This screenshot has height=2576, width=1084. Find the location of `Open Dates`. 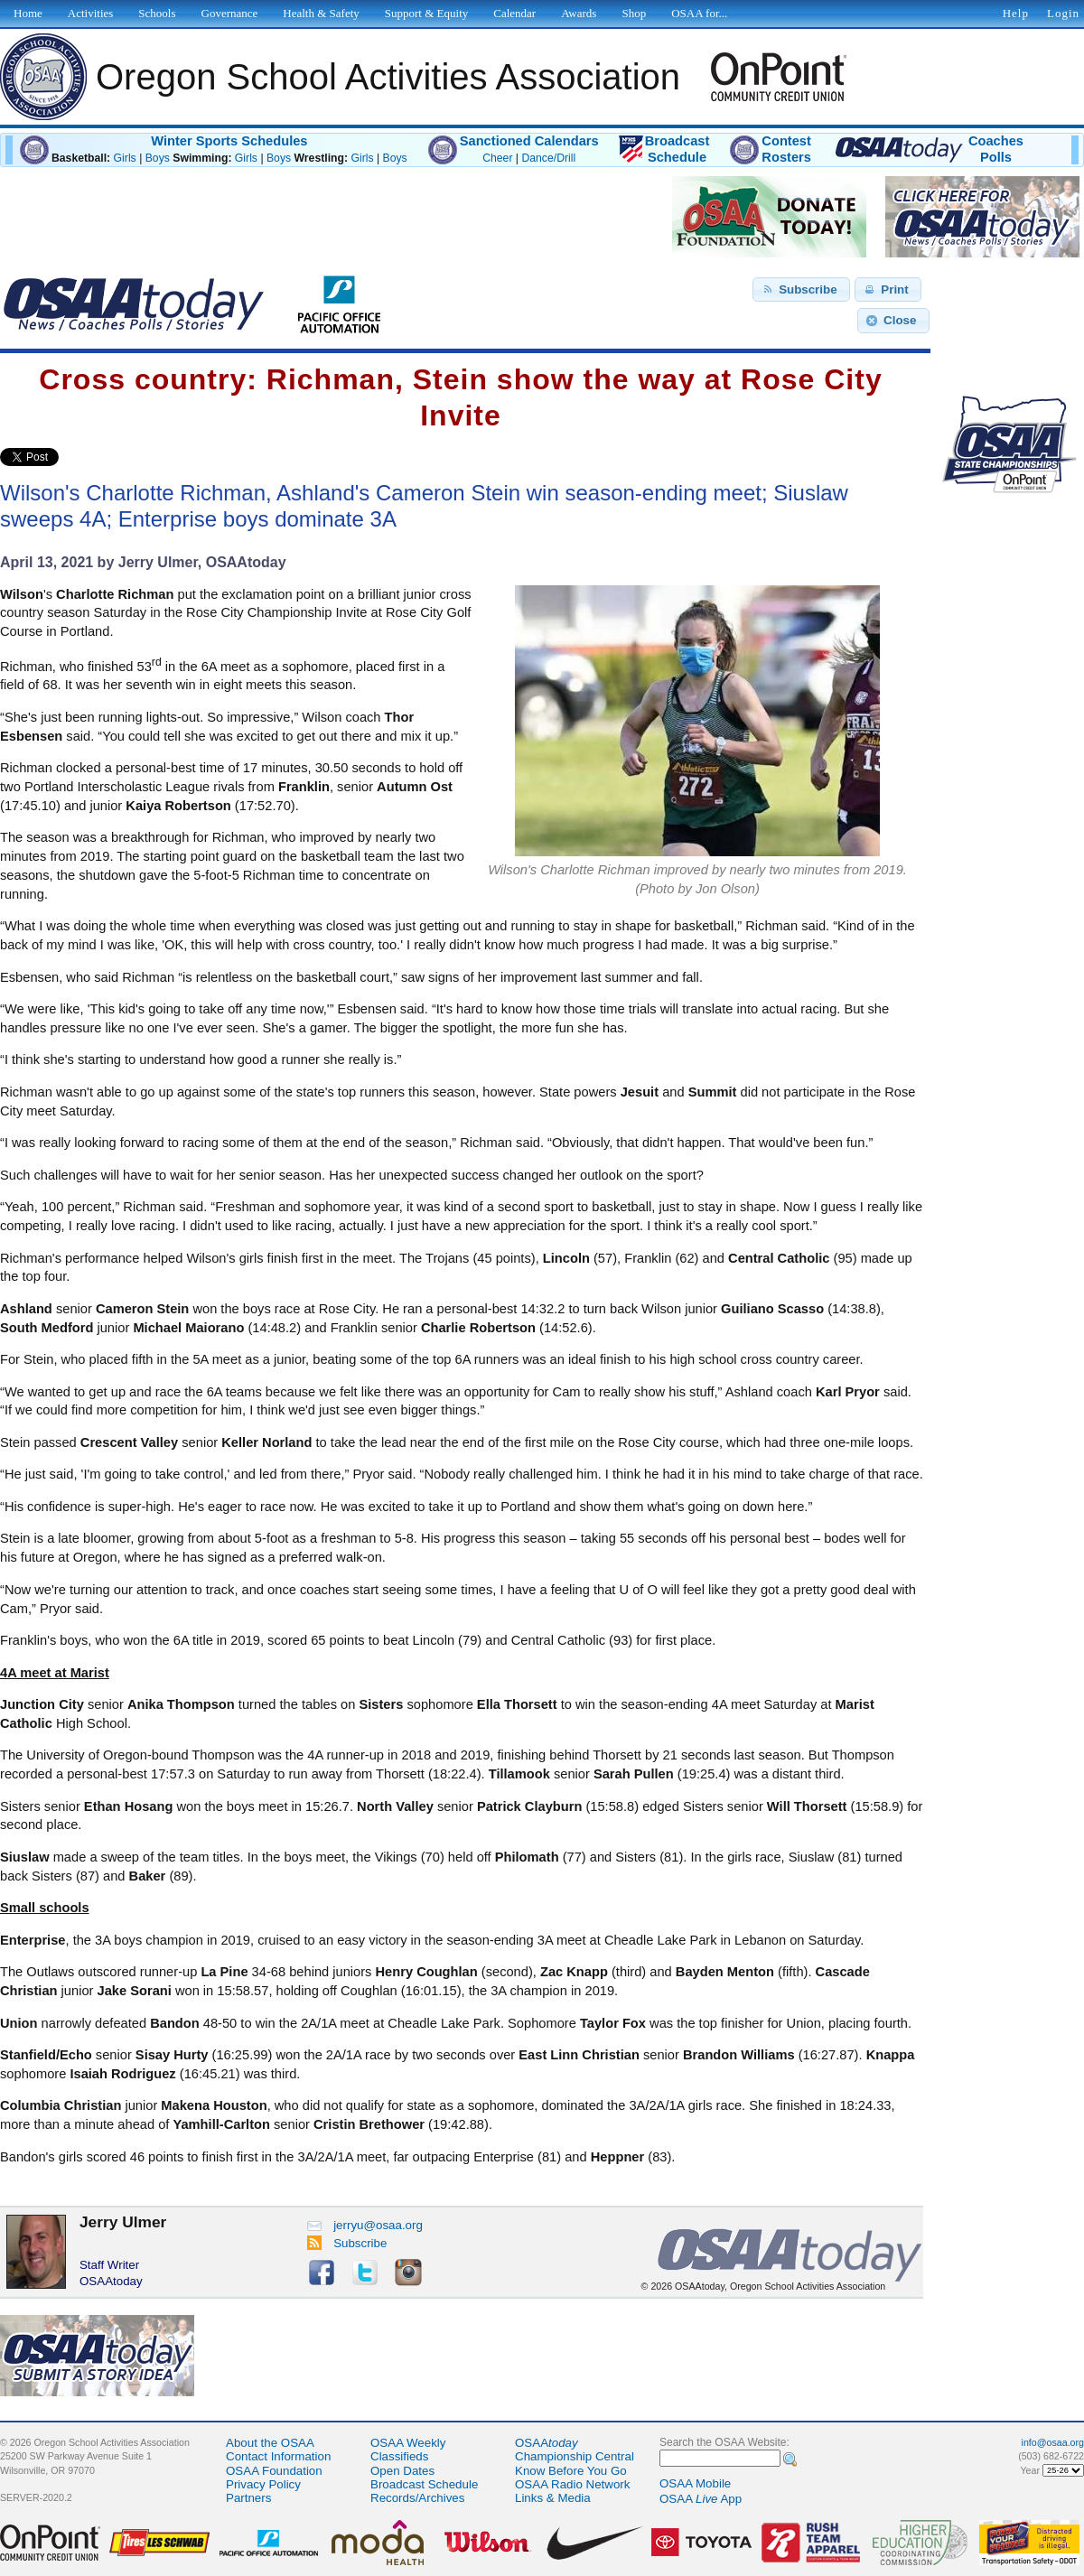

Open Dates is located at coordinates (402, 2471).